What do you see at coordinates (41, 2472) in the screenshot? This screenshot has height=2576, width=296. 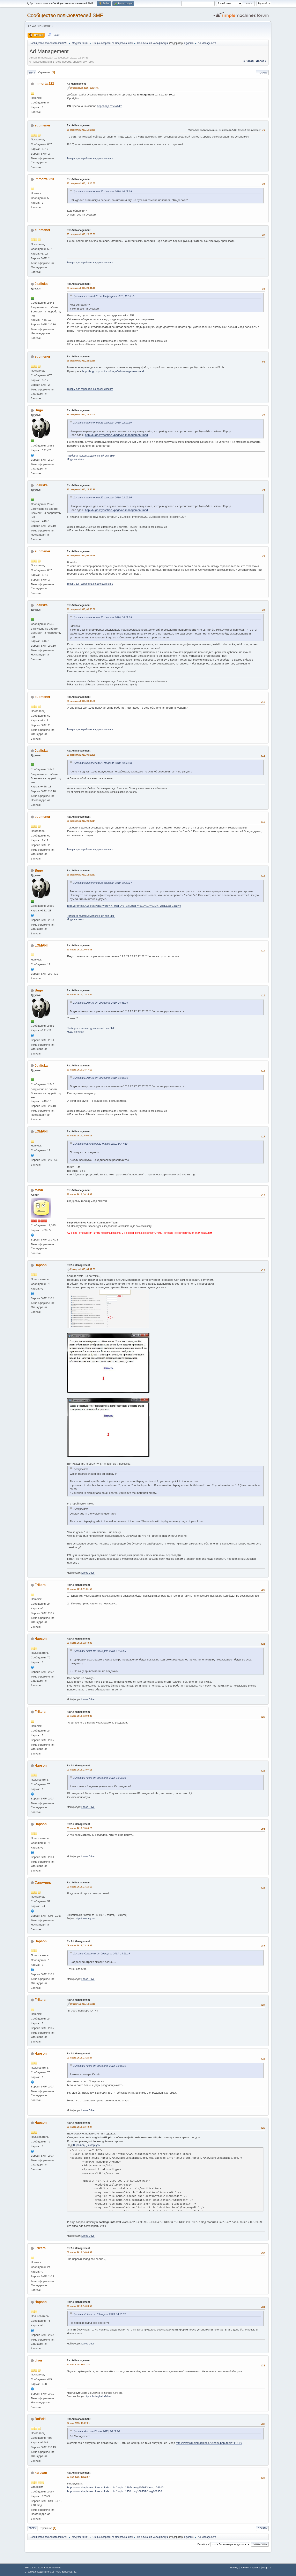 I see `karavan` at bounding box center [41, 2472].